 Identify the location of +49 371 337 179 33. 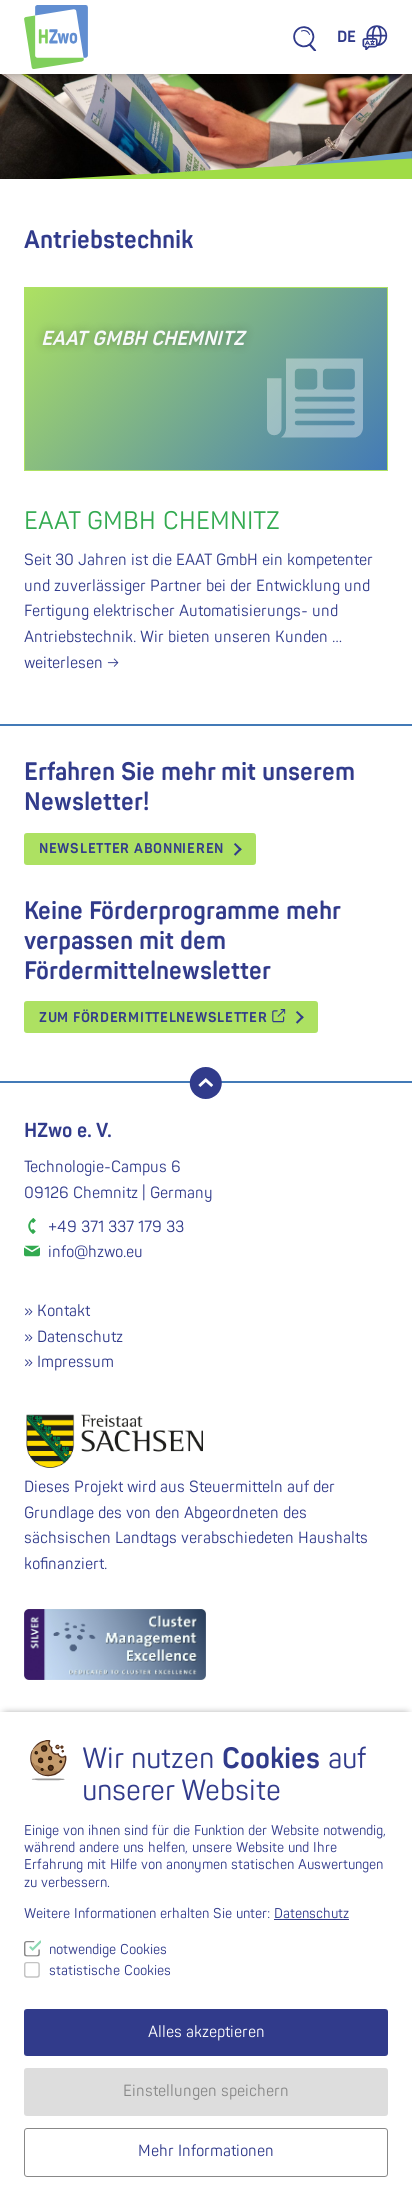
(116, 1227).